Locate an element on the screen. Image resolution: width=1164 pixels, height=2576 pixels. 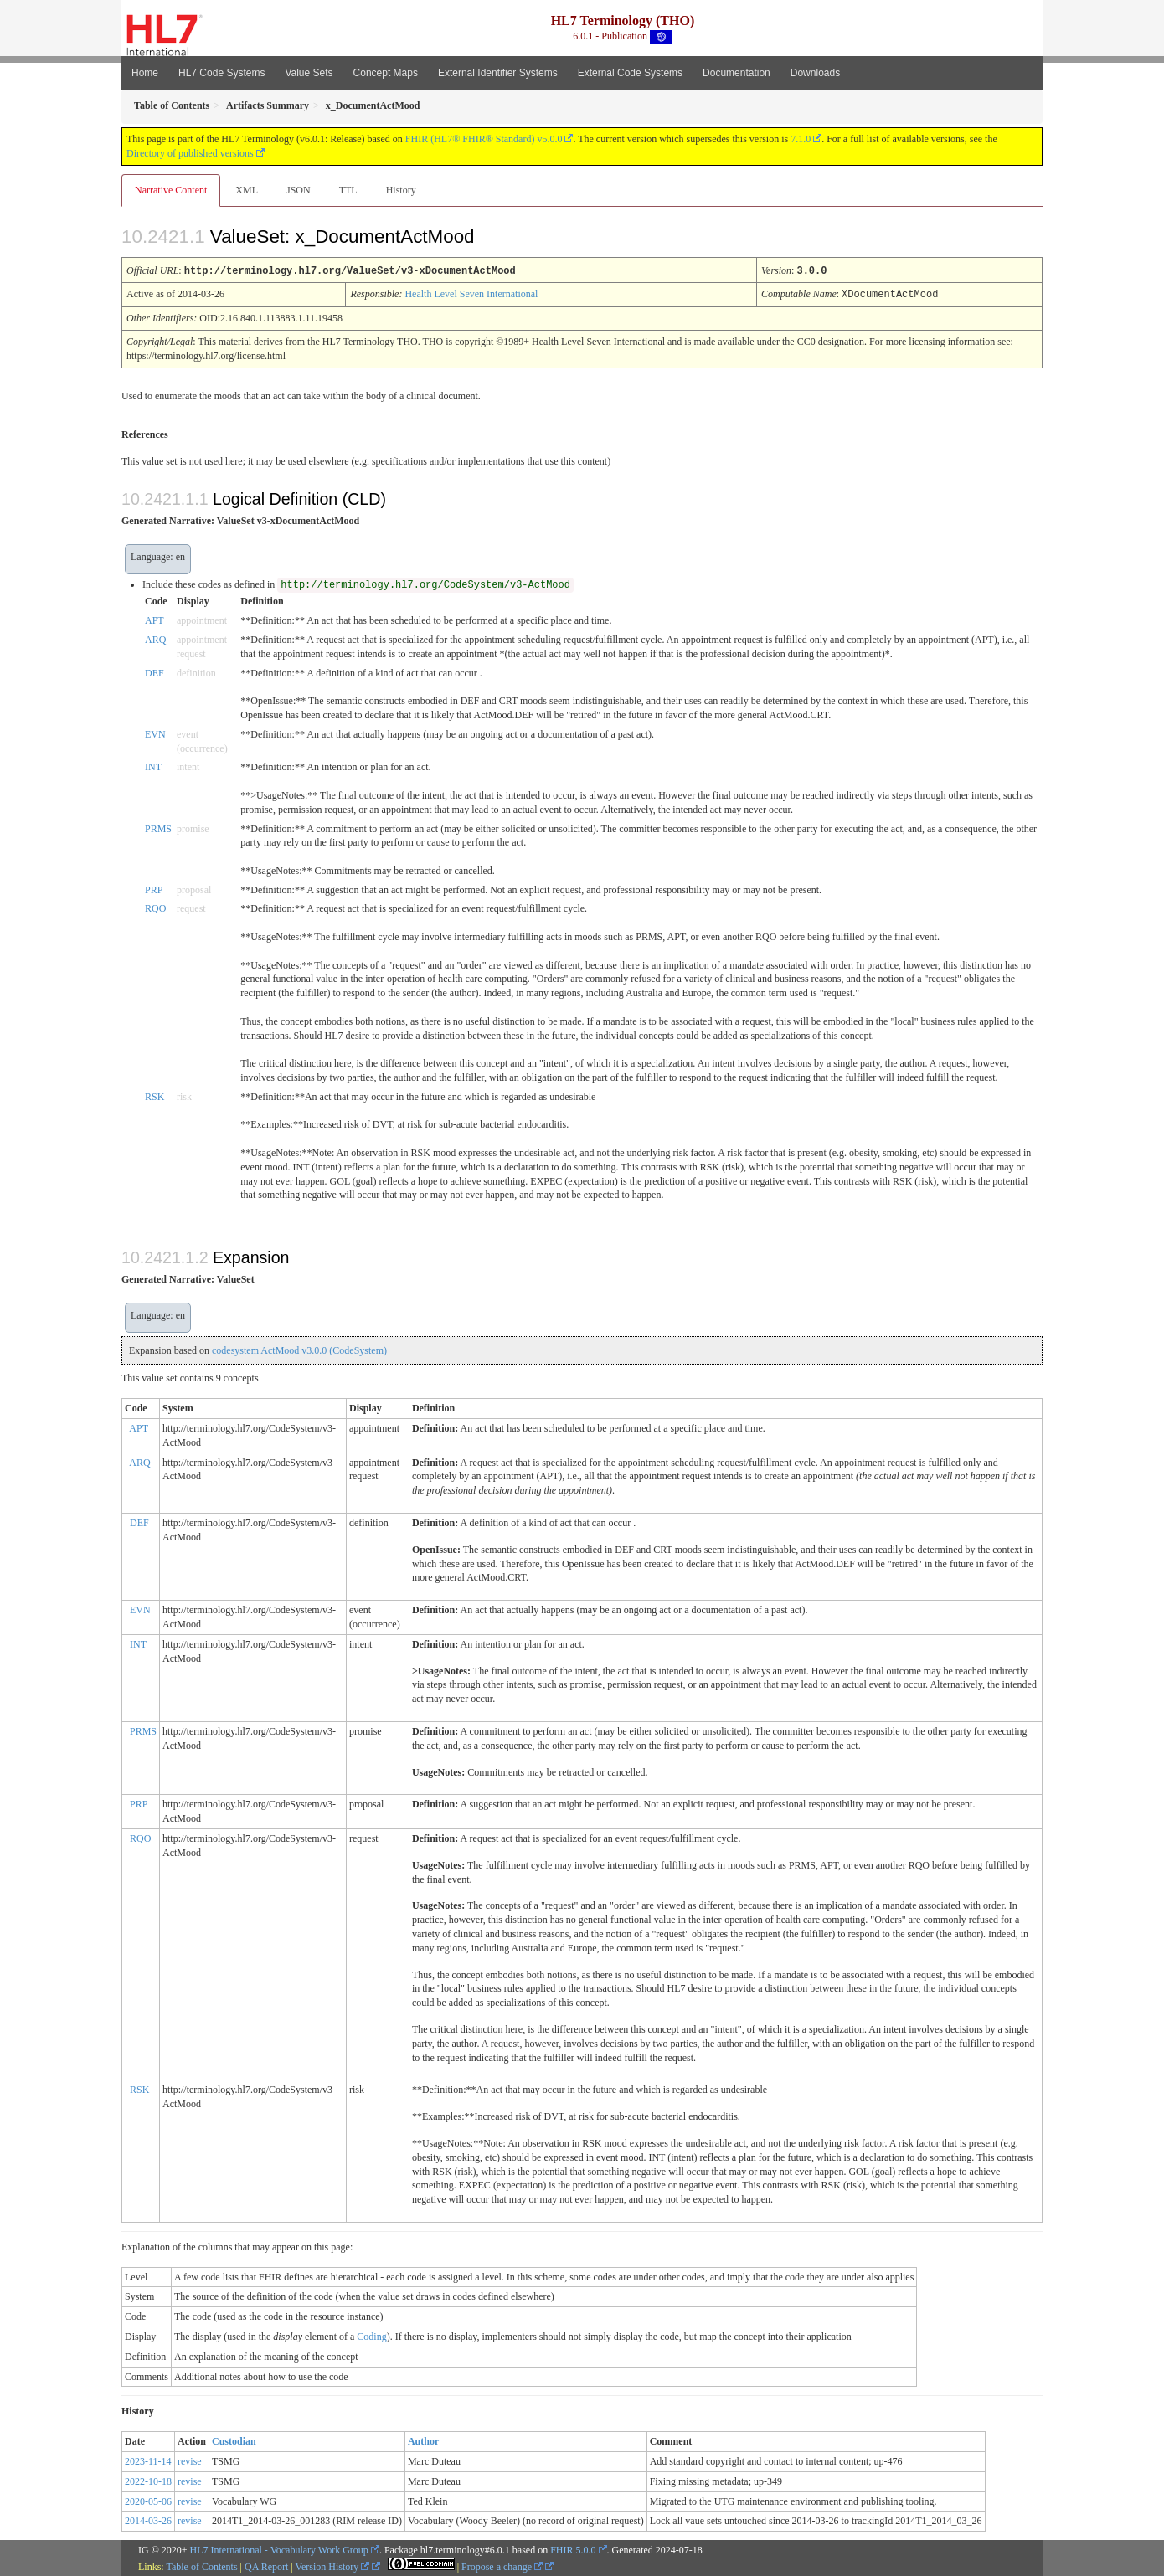
Health Level Seven International is located at coordinates (471, 293).